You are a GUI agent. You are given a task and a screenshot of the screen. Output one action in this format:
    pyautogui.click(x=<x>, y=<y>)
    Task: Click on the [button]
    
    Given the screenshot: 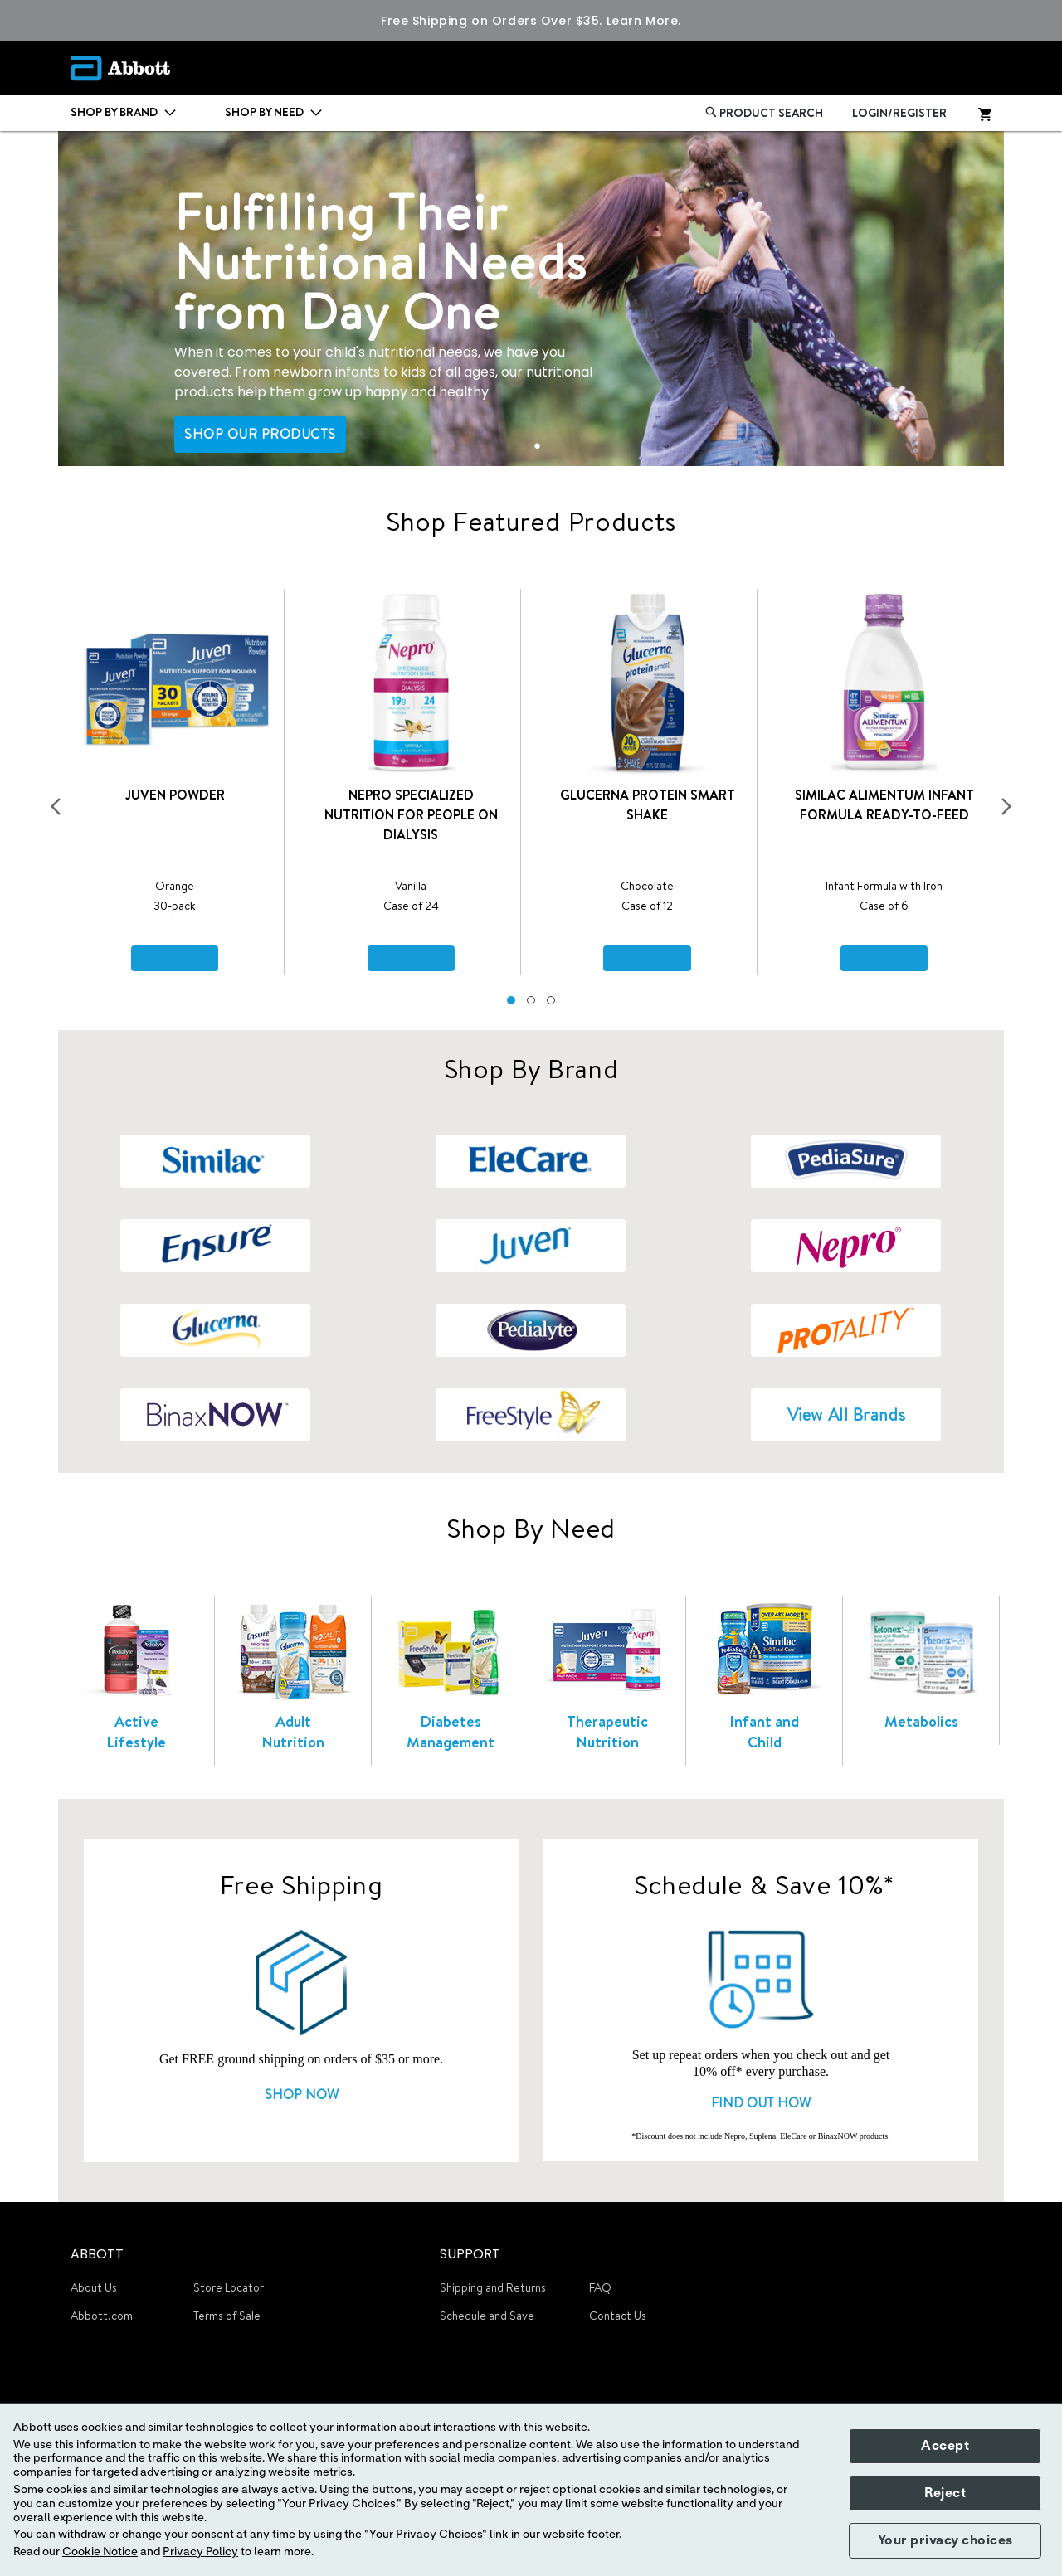 What is the action you would take?
    pyautogui.click(x=511, y=1000)
    